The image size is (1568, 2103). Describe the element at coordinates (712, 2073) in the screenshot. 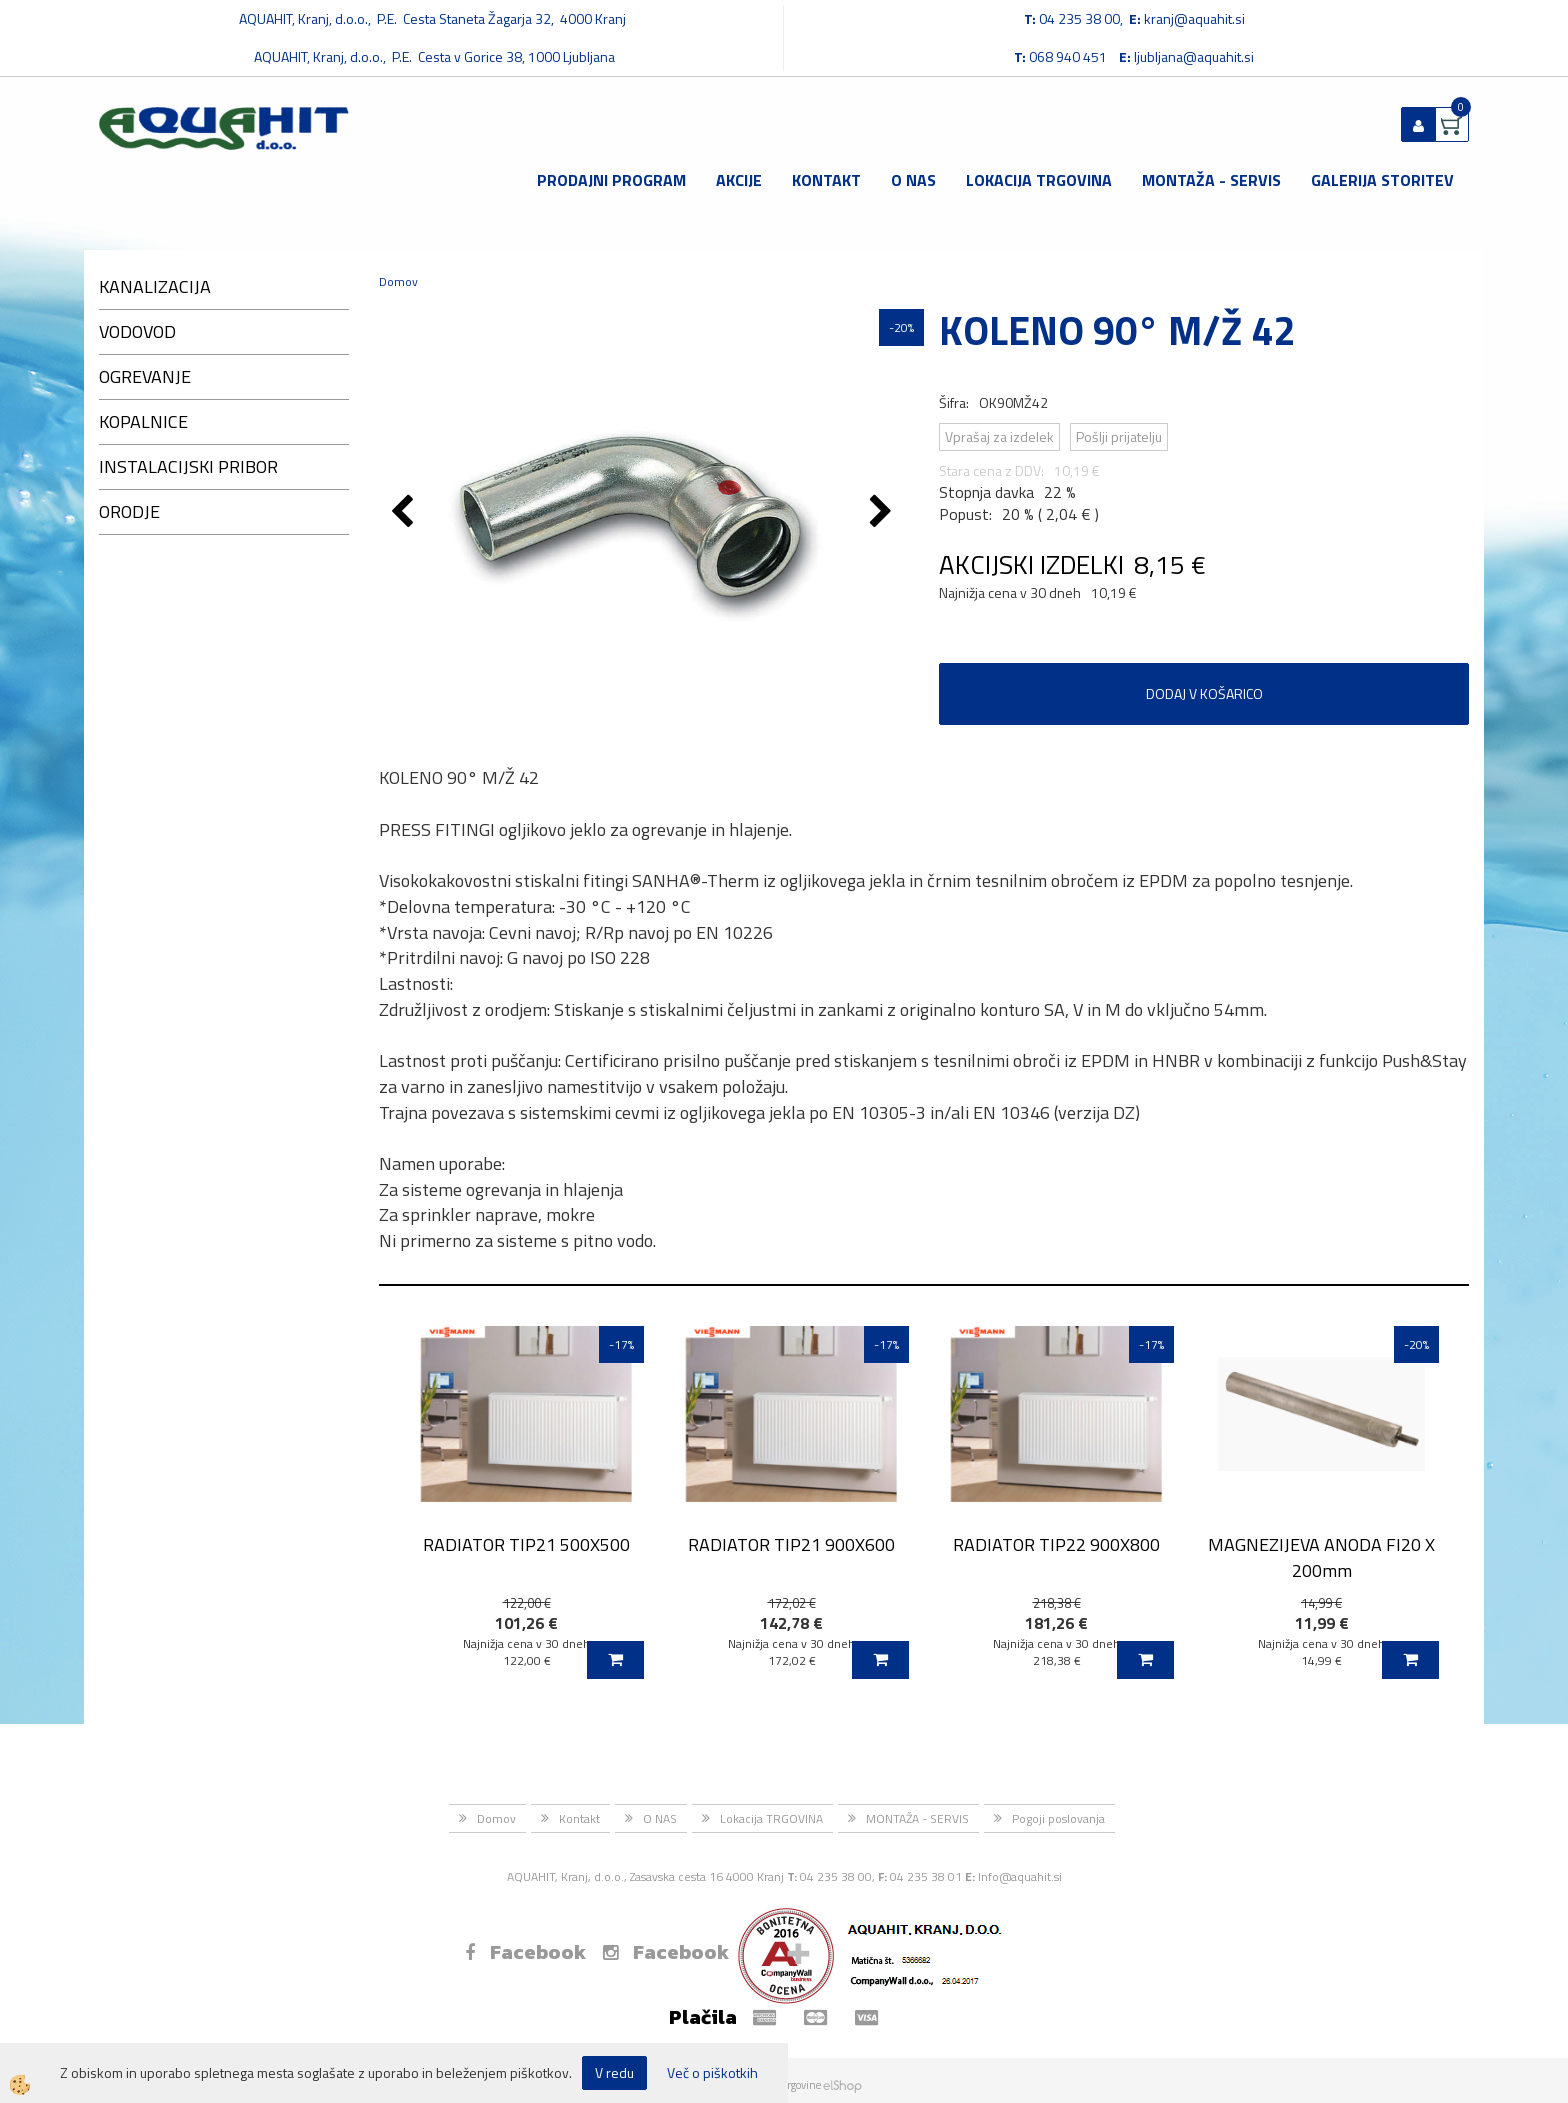

I see `Več o piškotkih` at that location.